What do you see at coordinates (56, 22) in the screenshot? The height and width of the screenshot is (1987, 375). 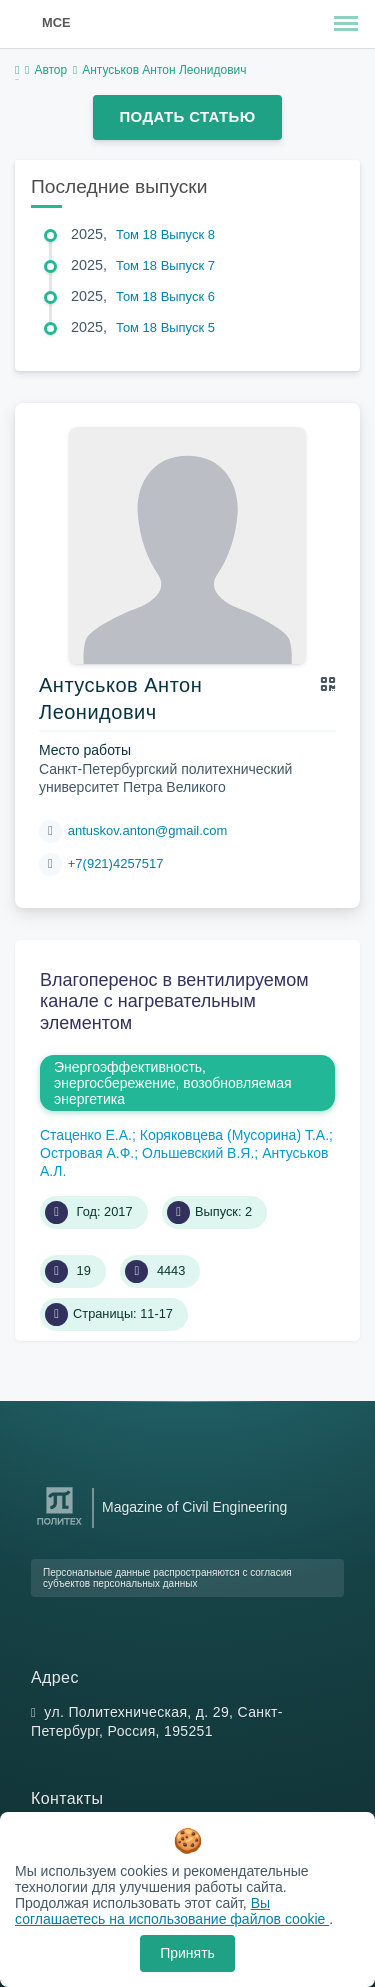 I see `MCE` at bounding box center [56, 22].